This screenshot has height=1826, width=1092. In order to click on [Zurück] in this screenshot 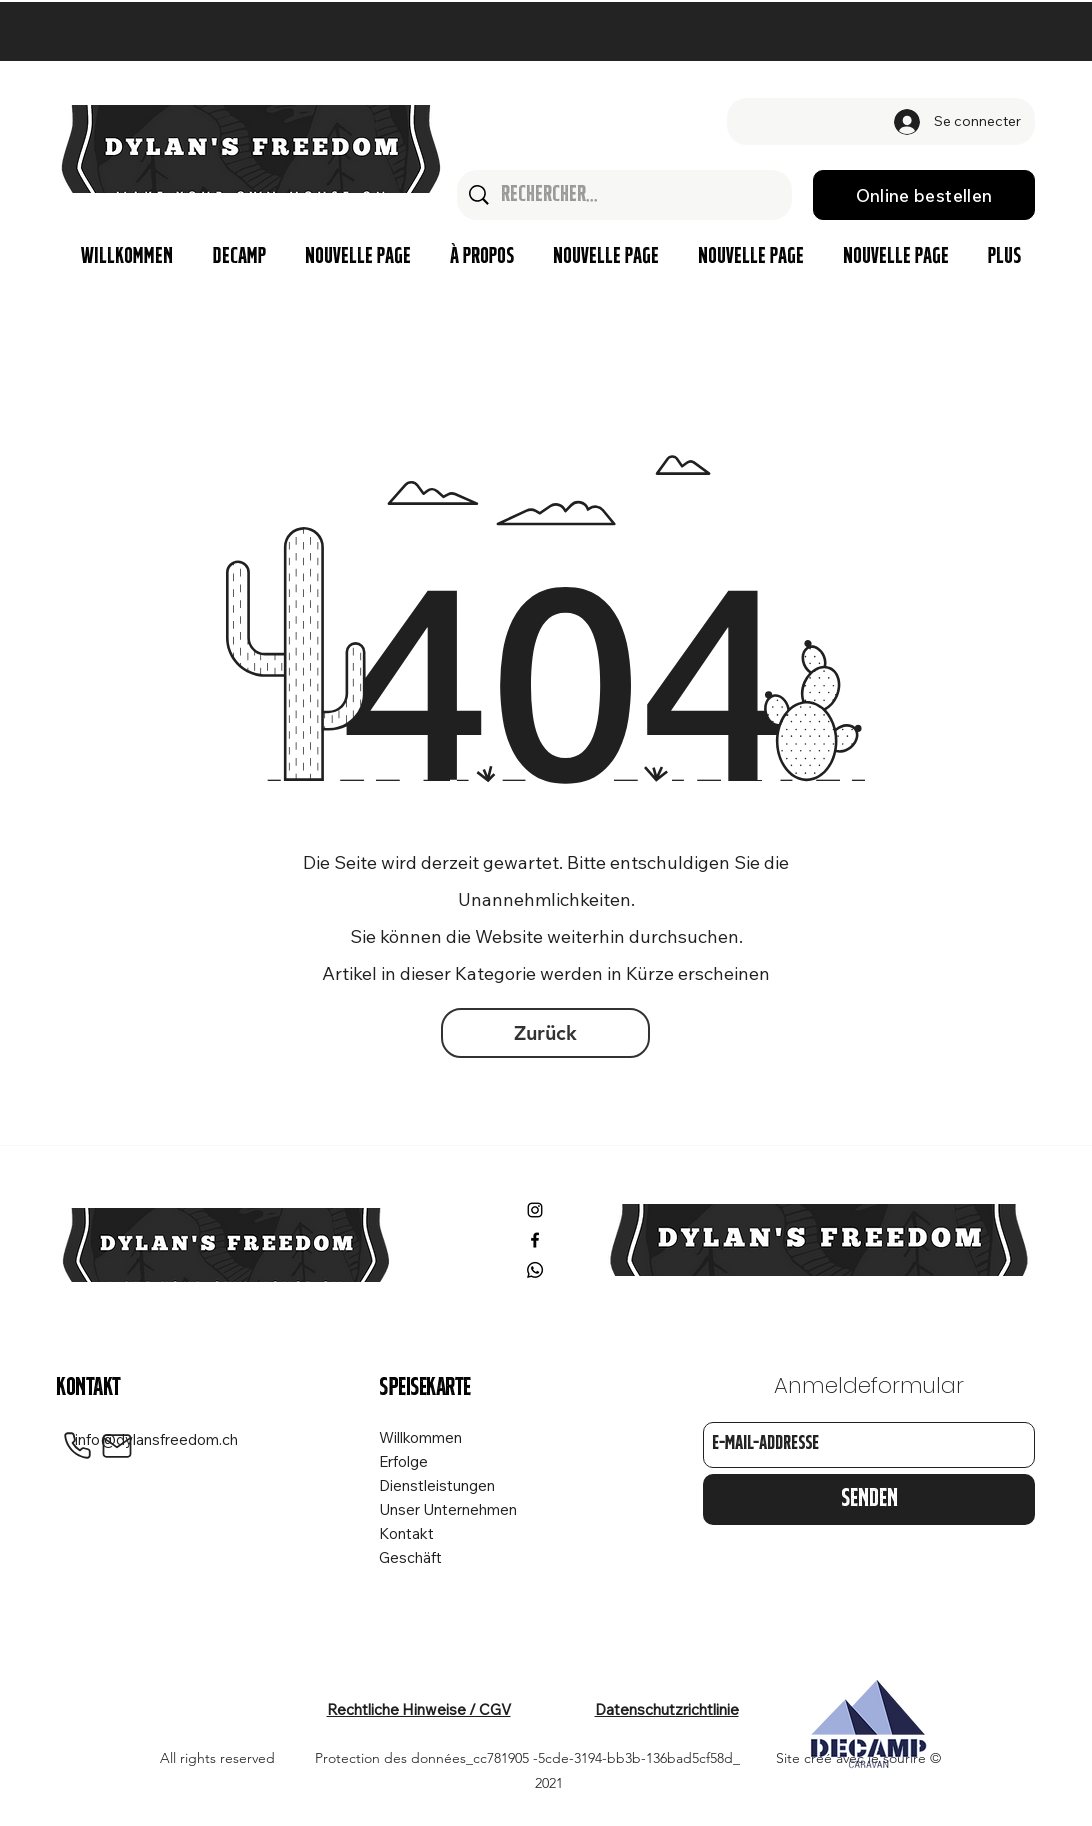, I will do `click(545, 1033)`.